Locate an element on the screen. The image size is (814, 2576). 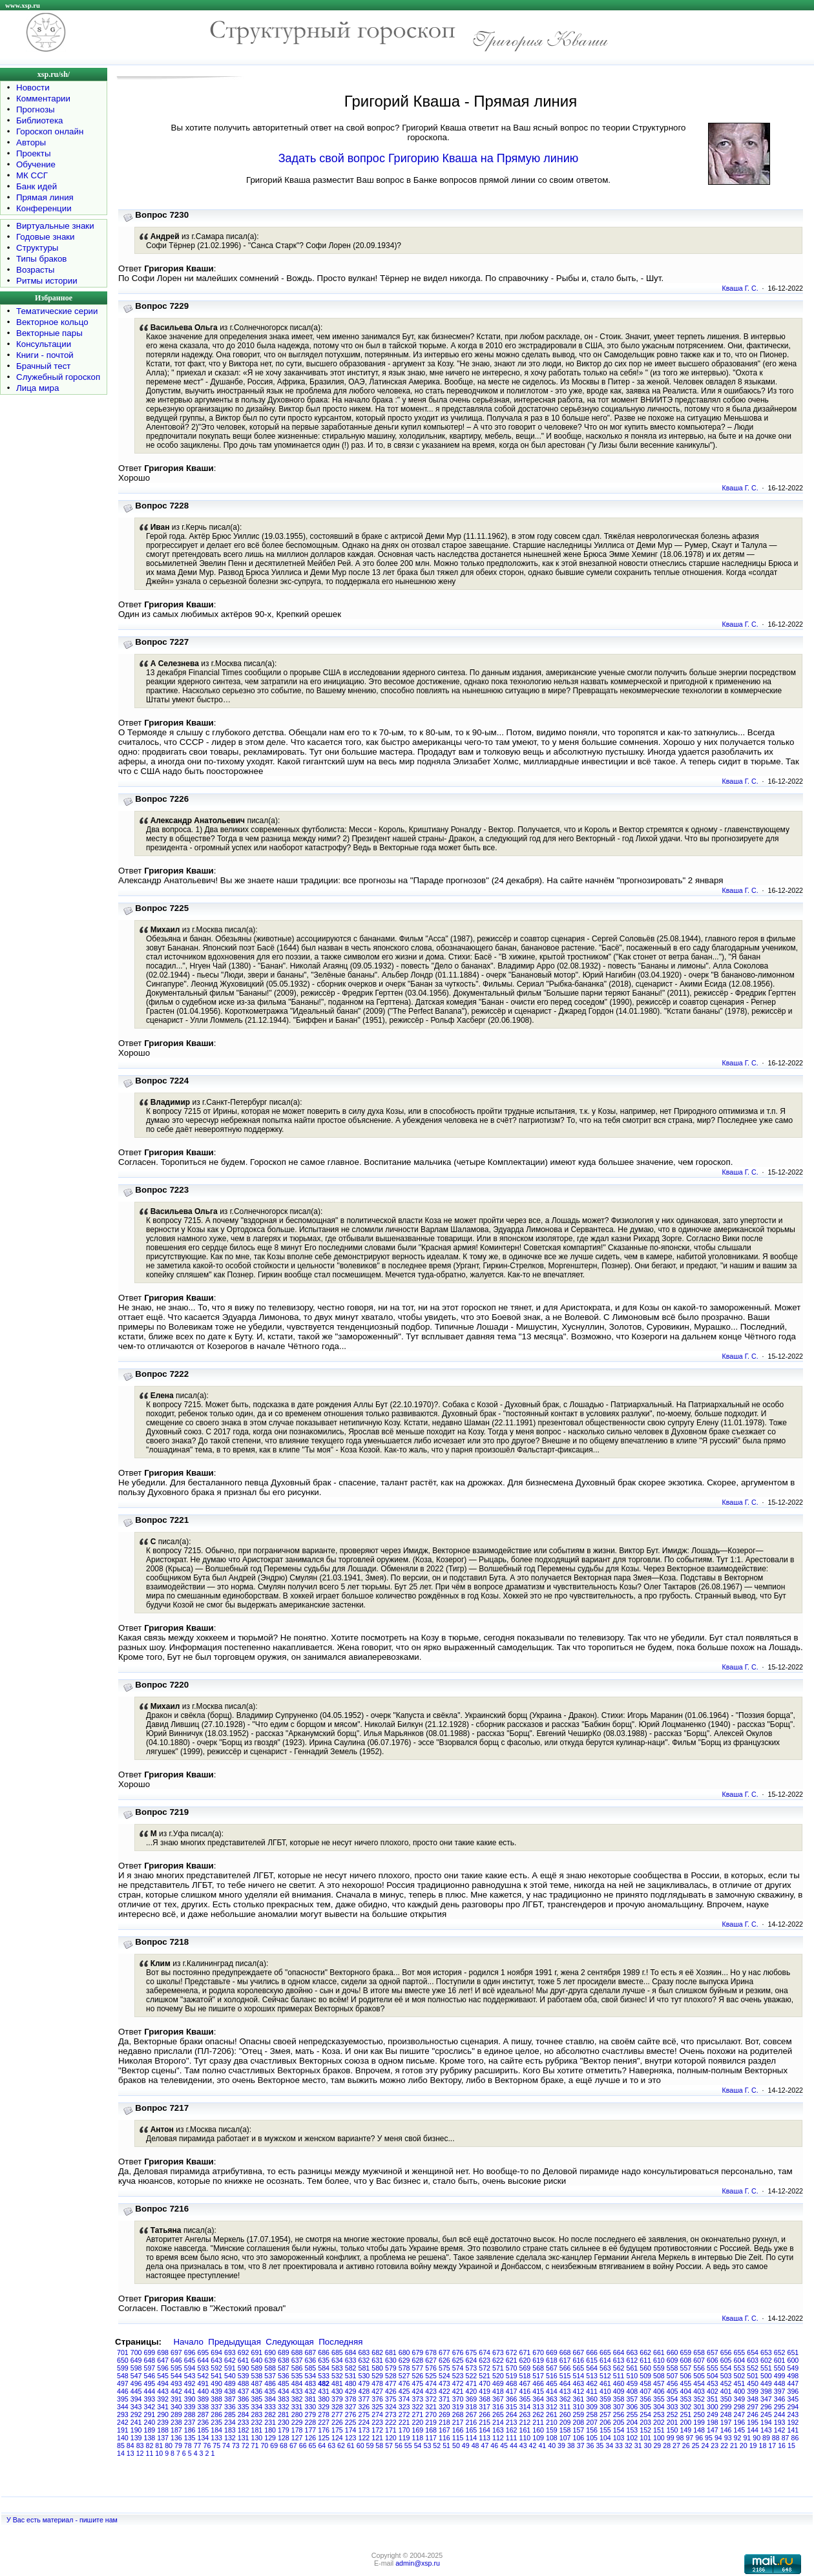
Новости is located at coordinates (33, 87).